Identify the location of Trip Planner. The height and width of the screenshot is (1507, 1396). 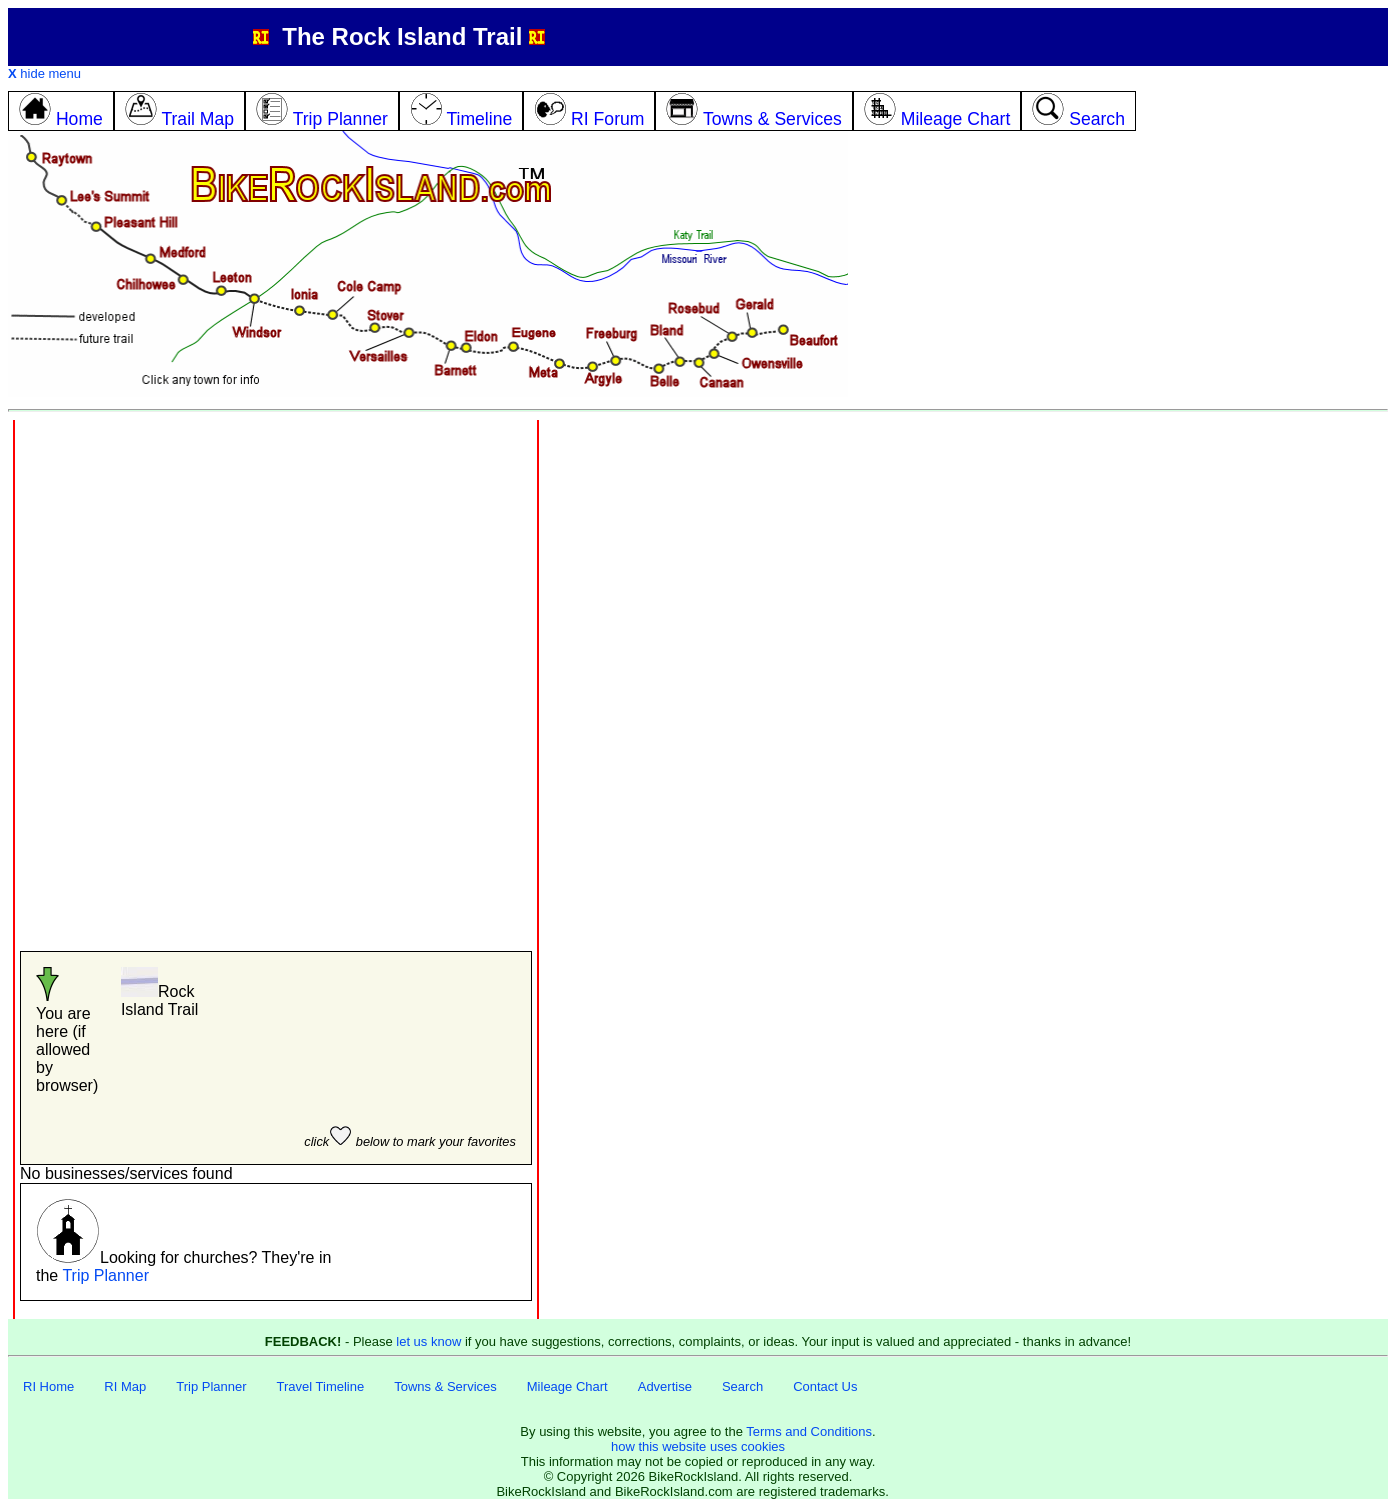
(105, 1275).